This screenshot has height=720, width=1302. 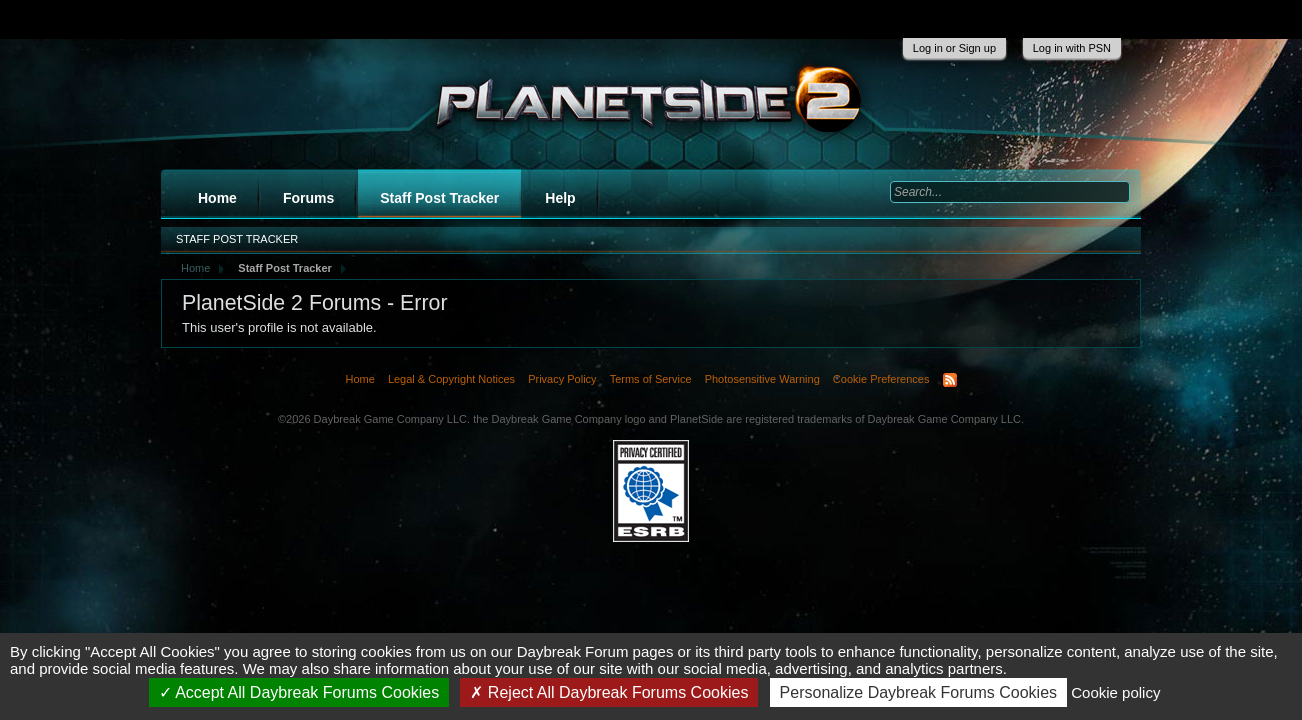 What do you see at coordinates (651, 379) in the screenshot?
I see `Terms of Service` at bounding box center [651, 379].